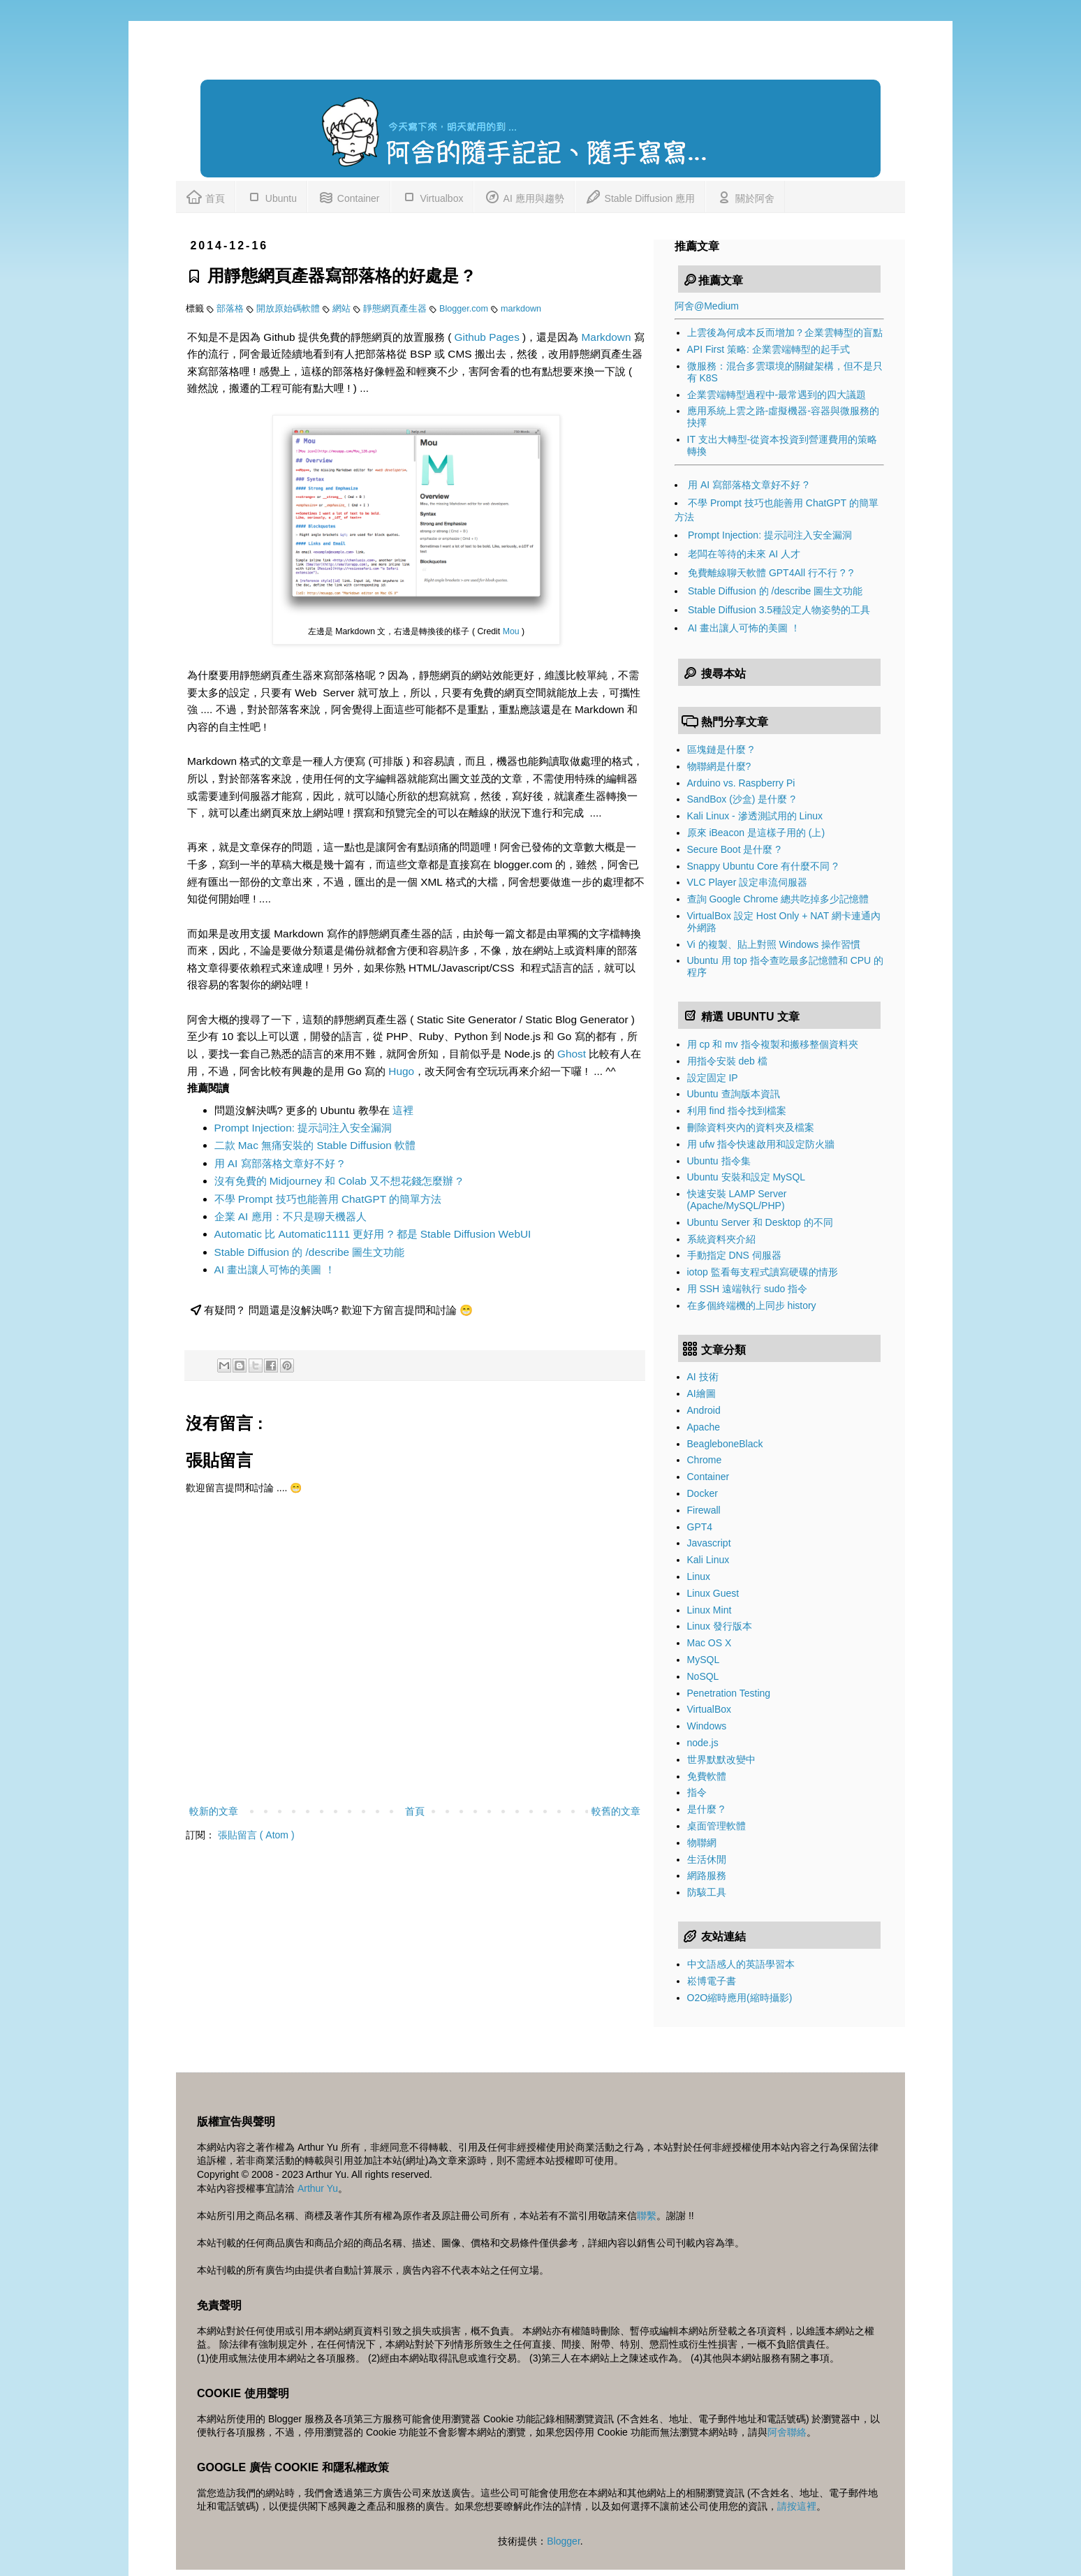 This screenshot has width=1081, height=2576. Describe the element at coordinates (756, 832) in the screenshot. I see `原來 iBeacon 是這樣子用的 (上)` at that location.